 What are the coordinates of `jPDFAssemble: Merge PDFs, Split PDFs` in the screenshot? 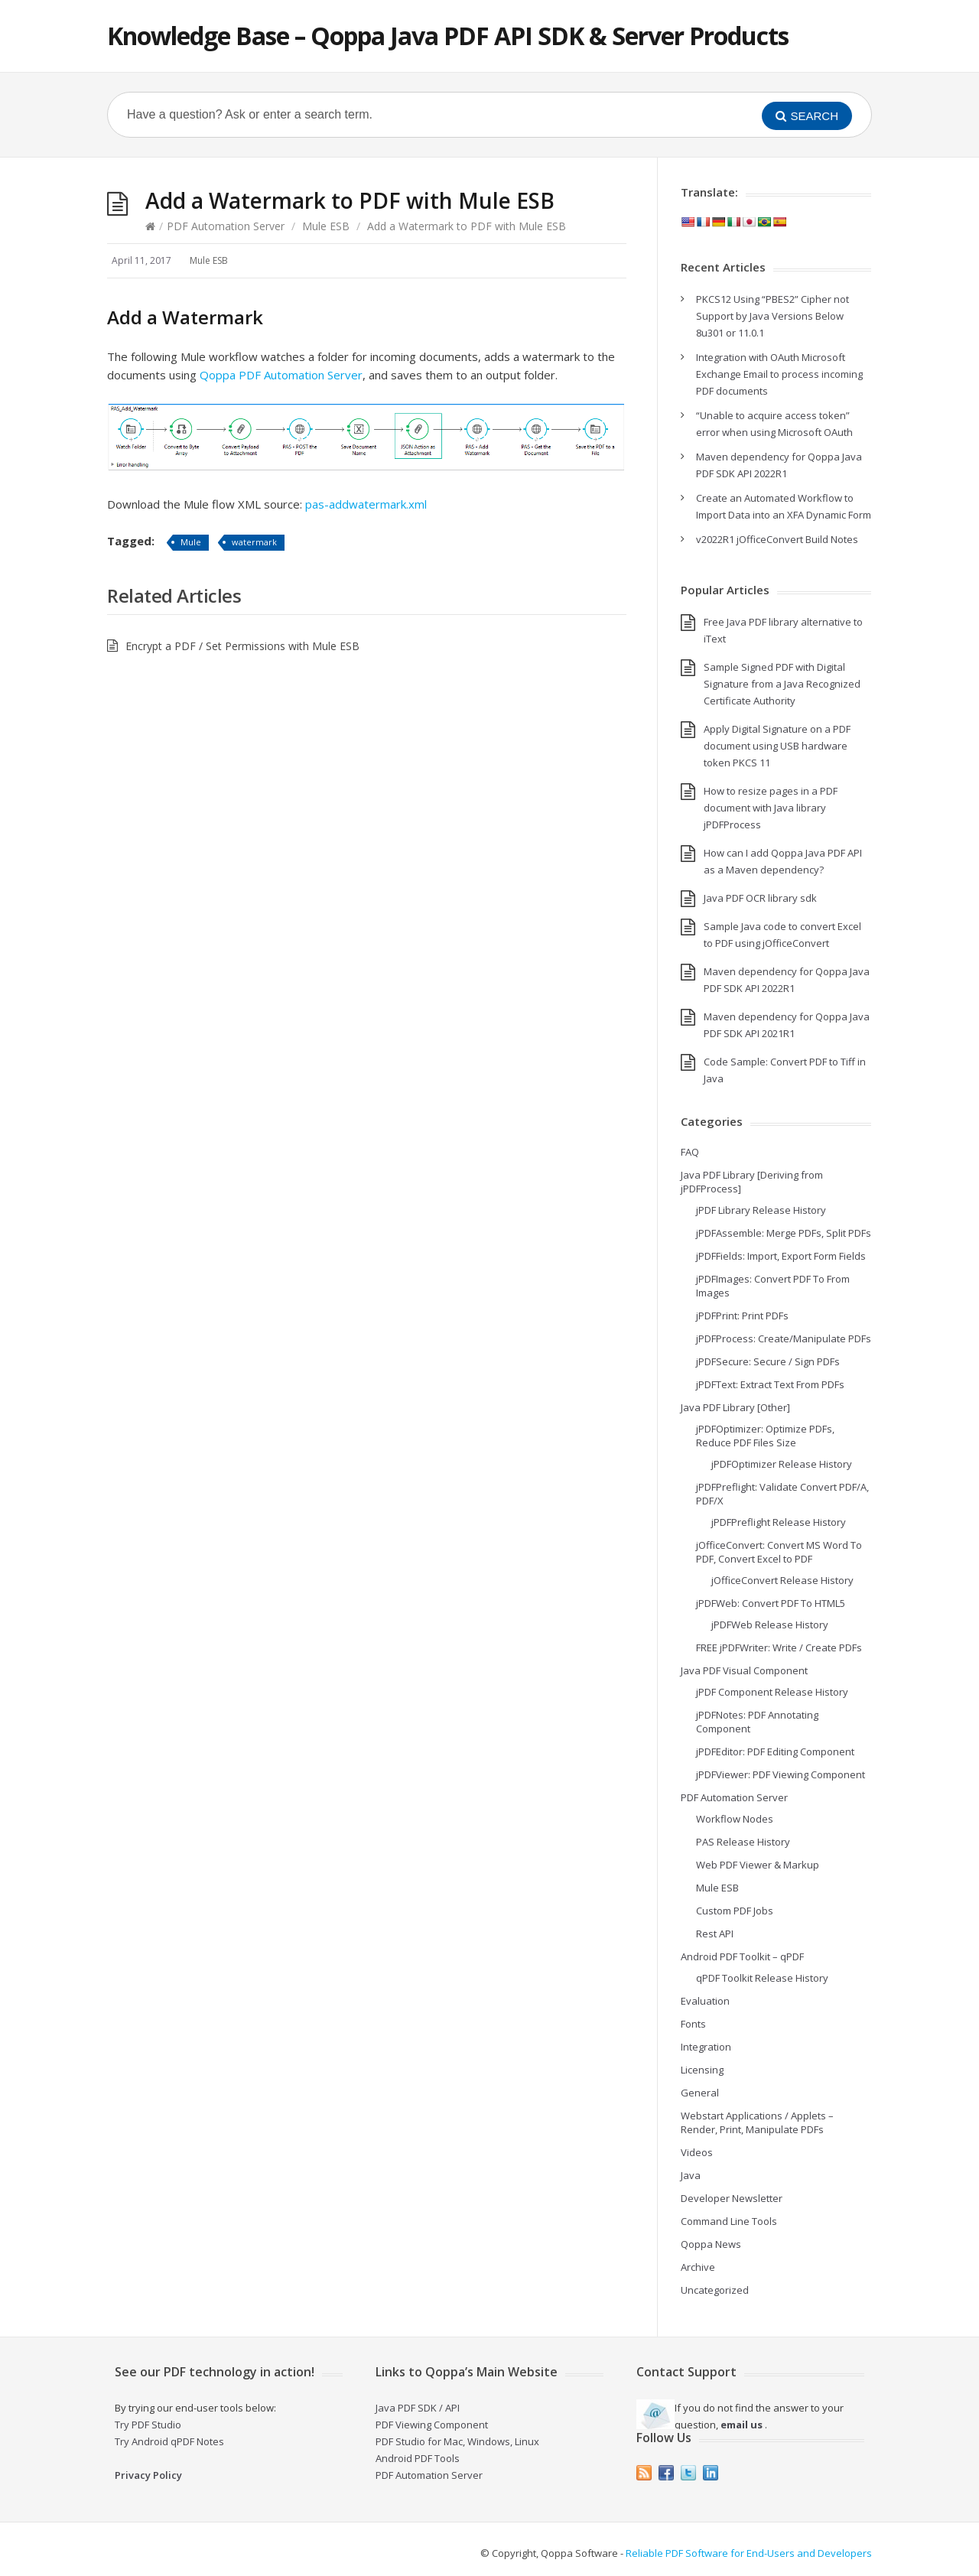 It's located at (783, 1233).